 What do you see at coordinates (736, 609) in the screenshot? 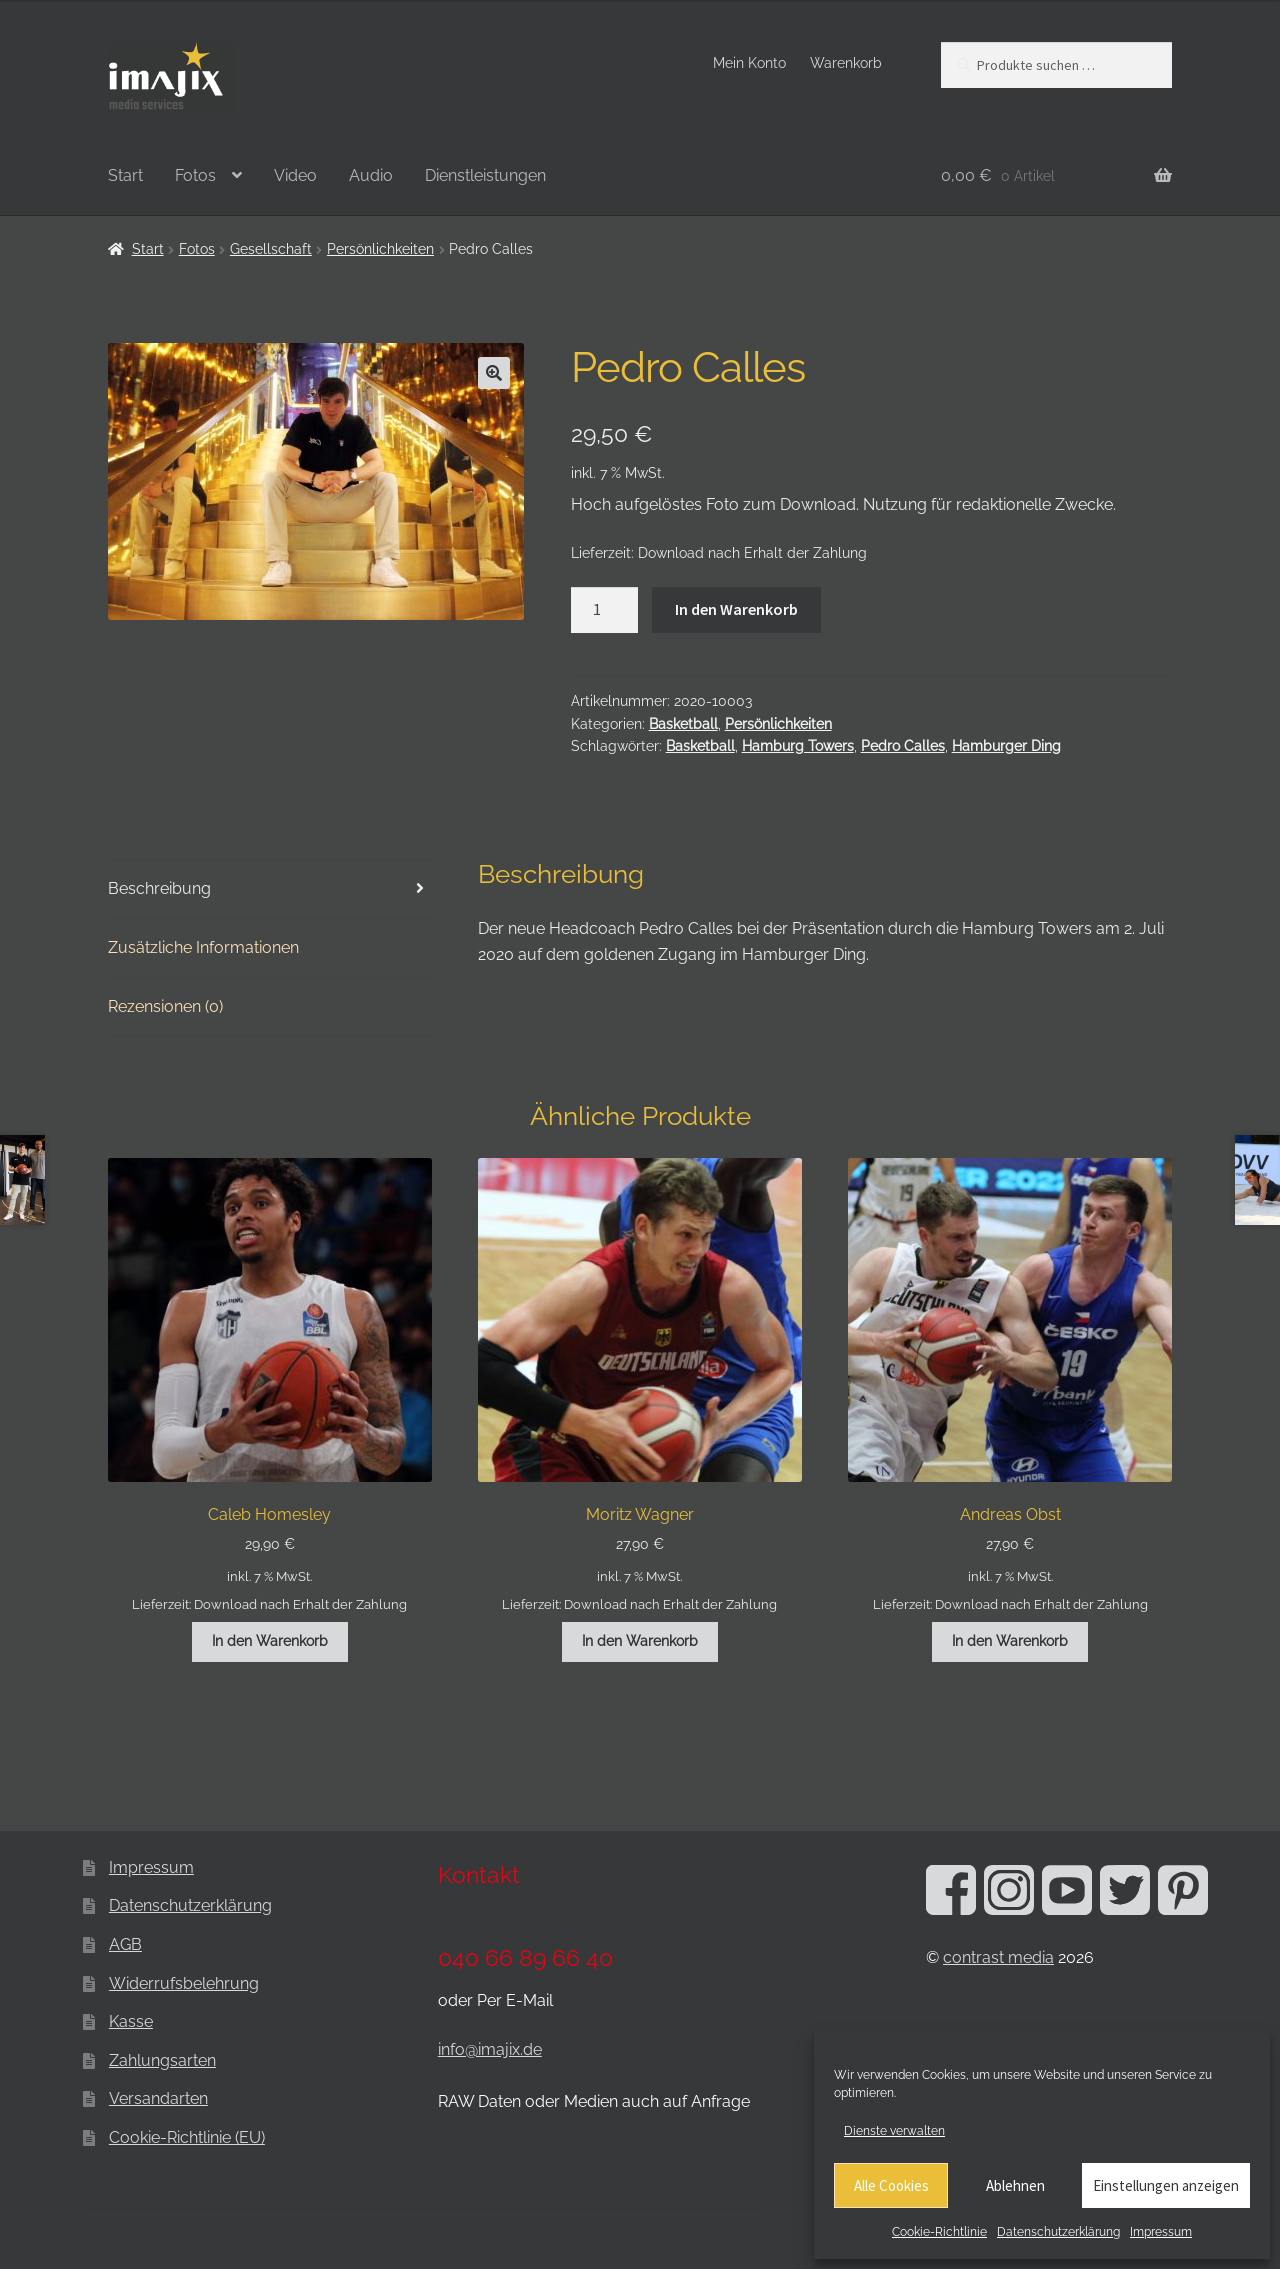
I see `In den Warenkorb` at bounding box center [736, 609].